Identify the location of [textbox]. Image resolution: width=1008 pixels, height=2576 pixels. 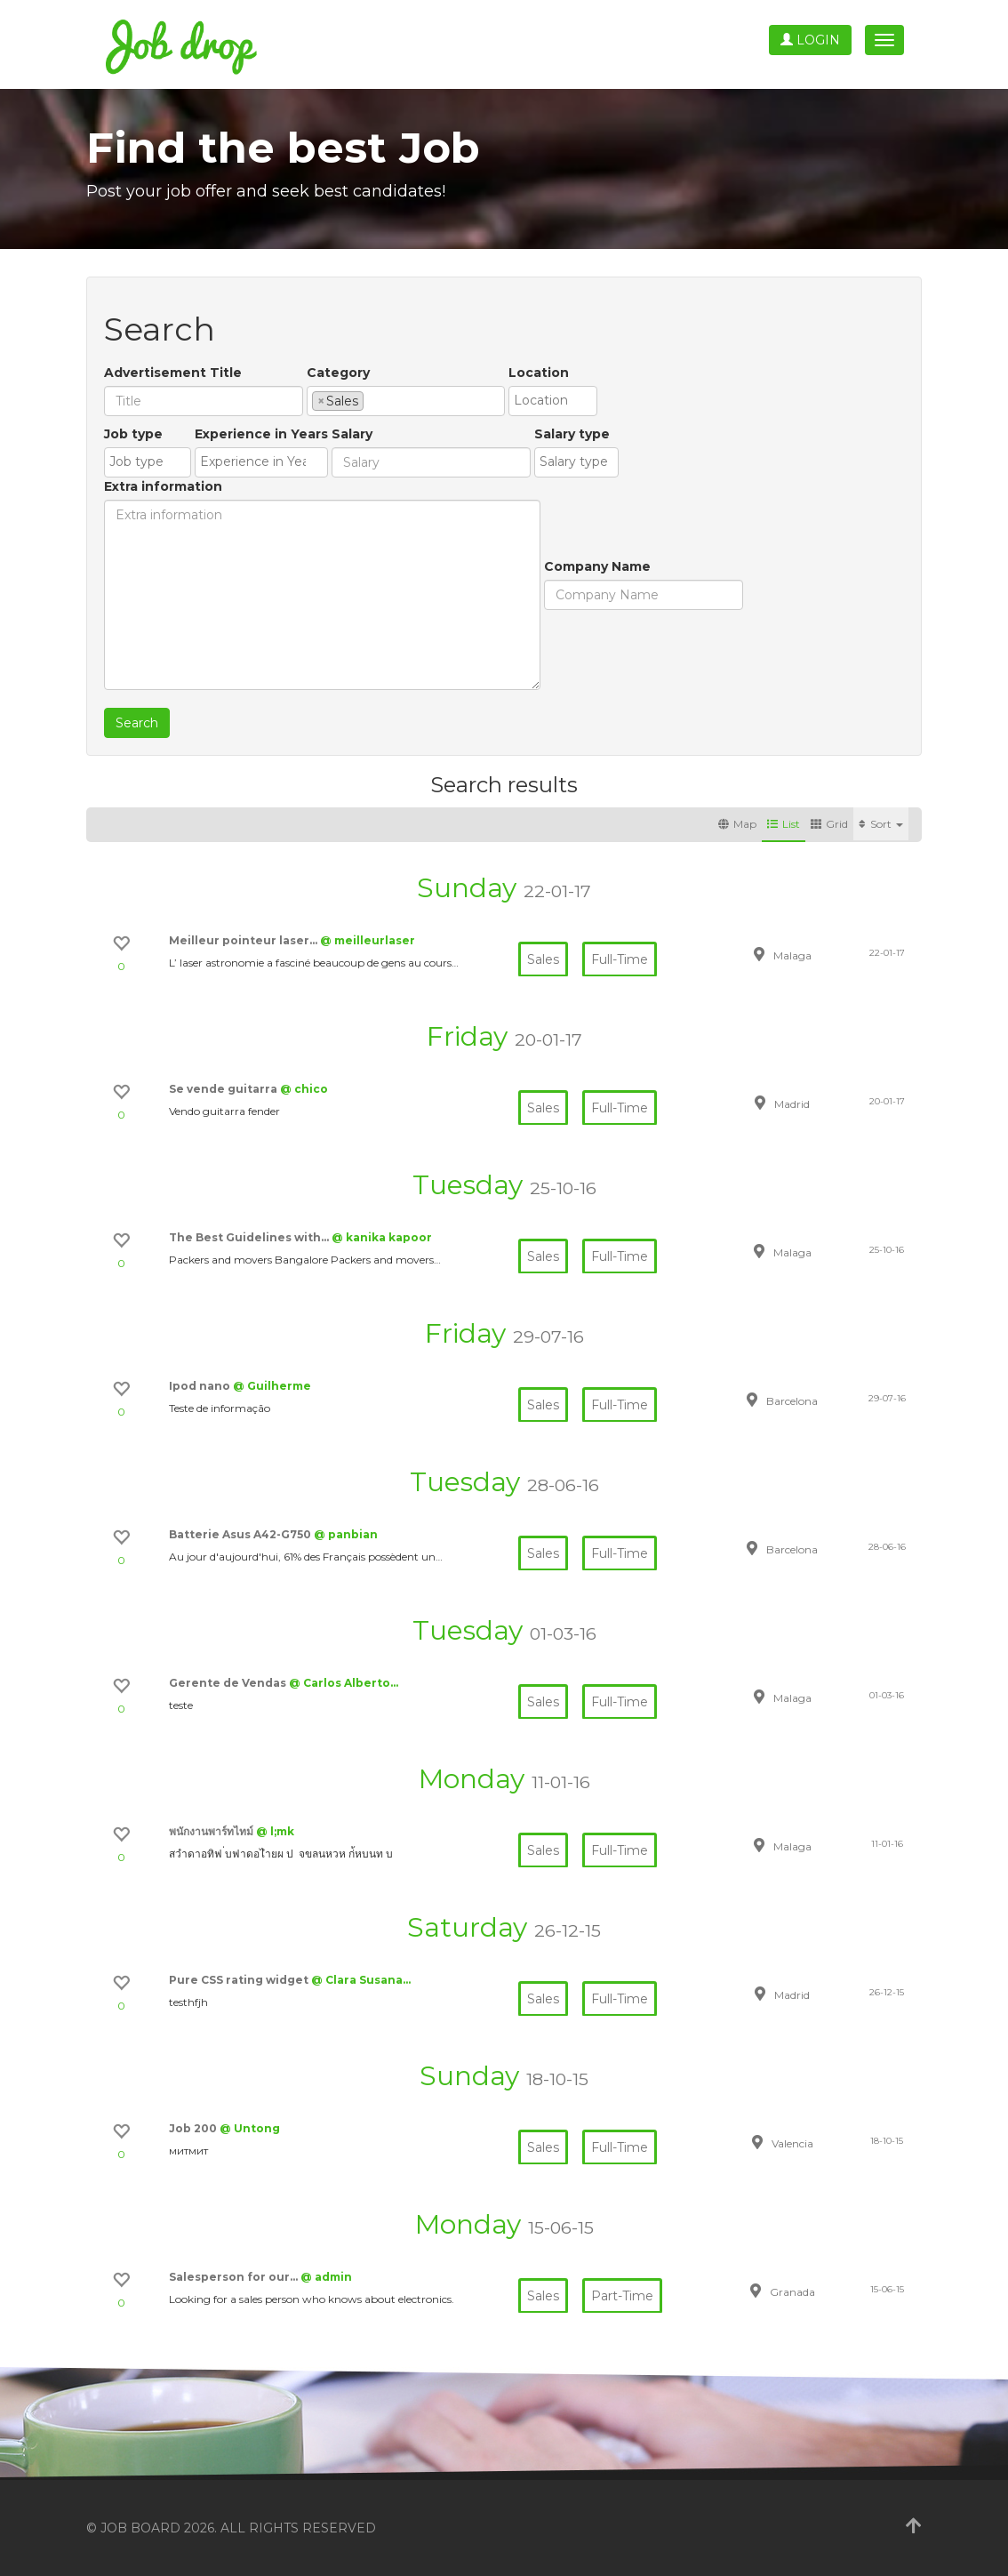
(373, 400).